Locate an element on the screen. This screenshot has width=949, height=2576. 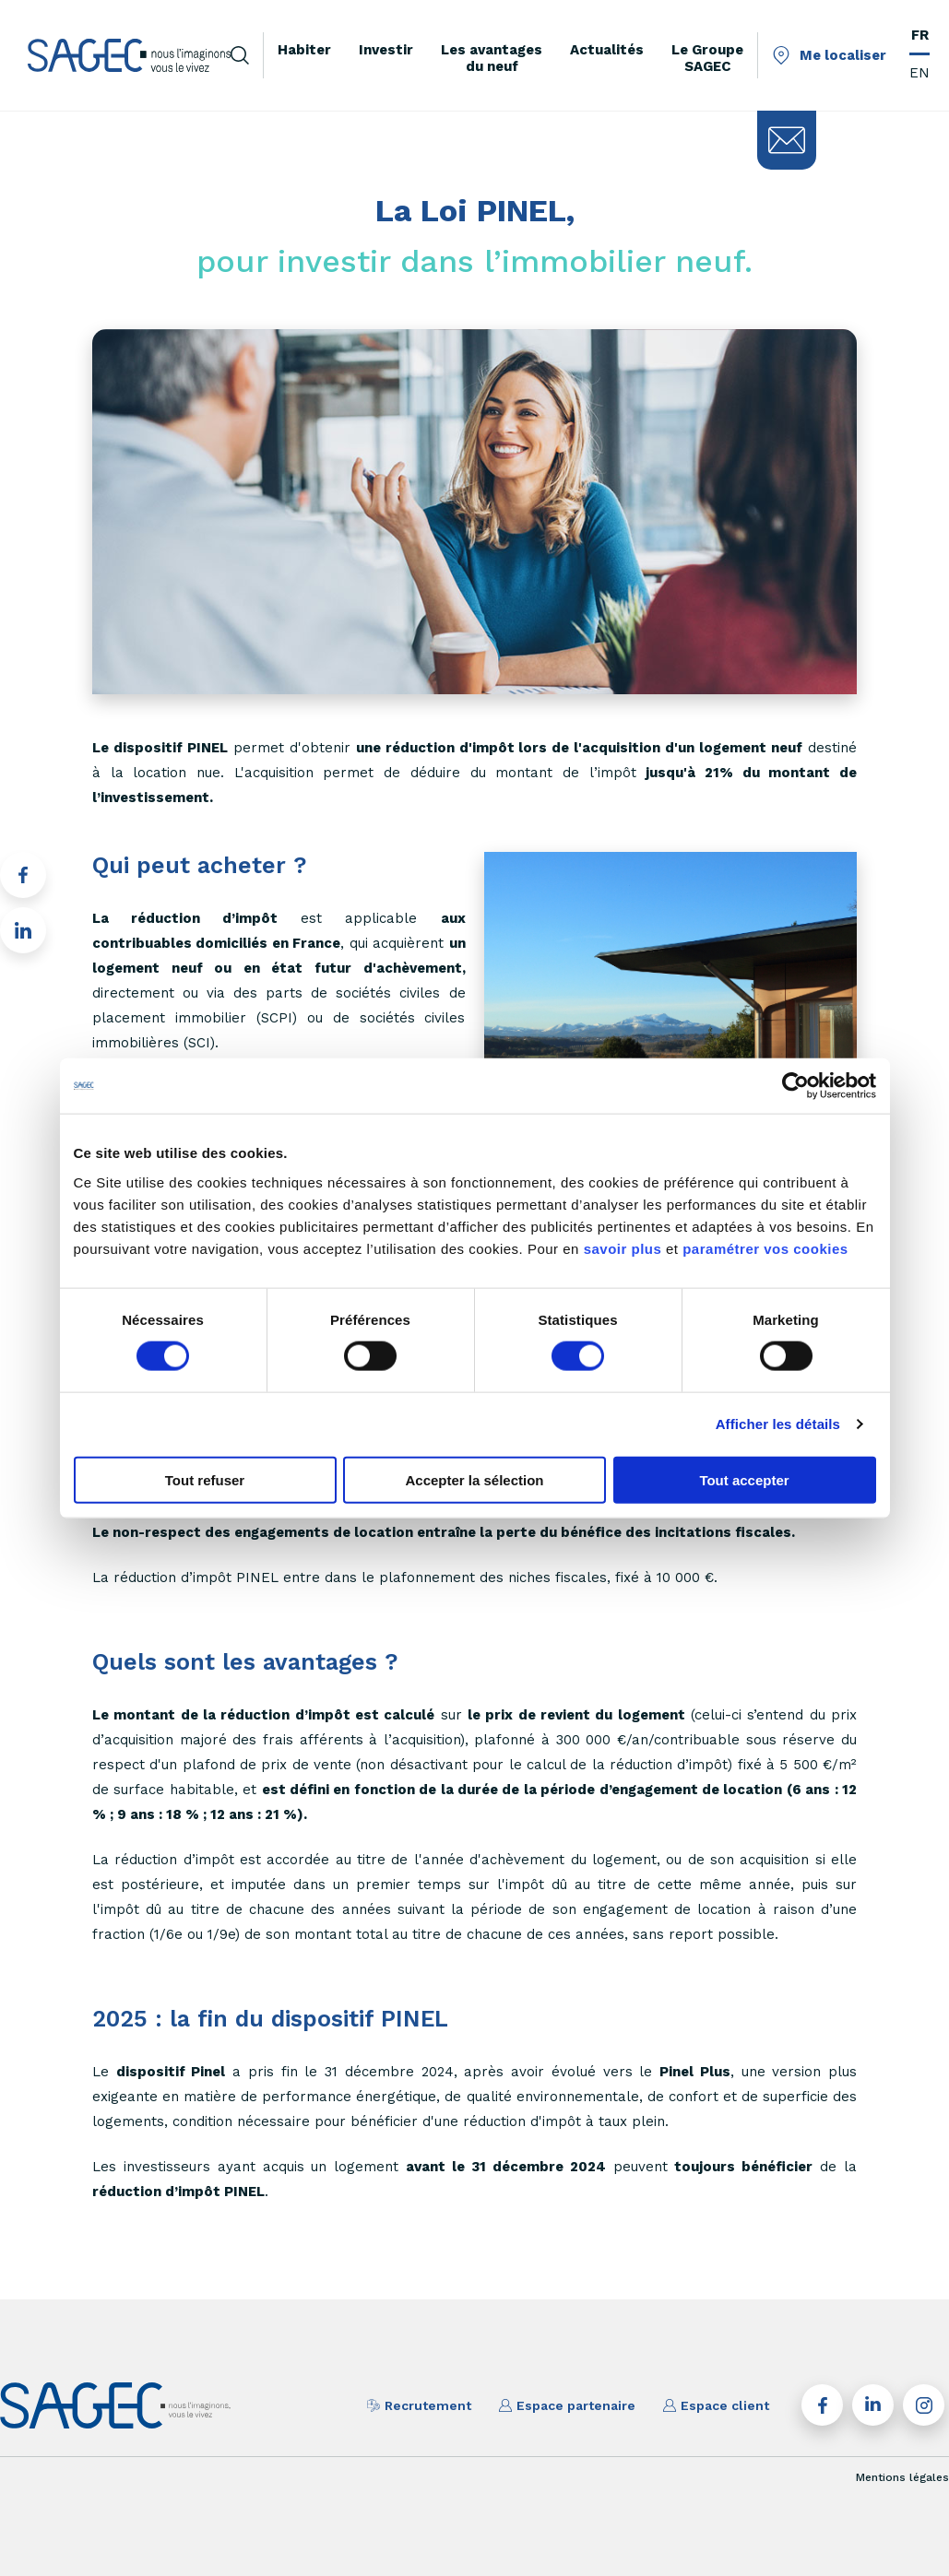
Les avantages du neuf is located at coordinates (491, 58).